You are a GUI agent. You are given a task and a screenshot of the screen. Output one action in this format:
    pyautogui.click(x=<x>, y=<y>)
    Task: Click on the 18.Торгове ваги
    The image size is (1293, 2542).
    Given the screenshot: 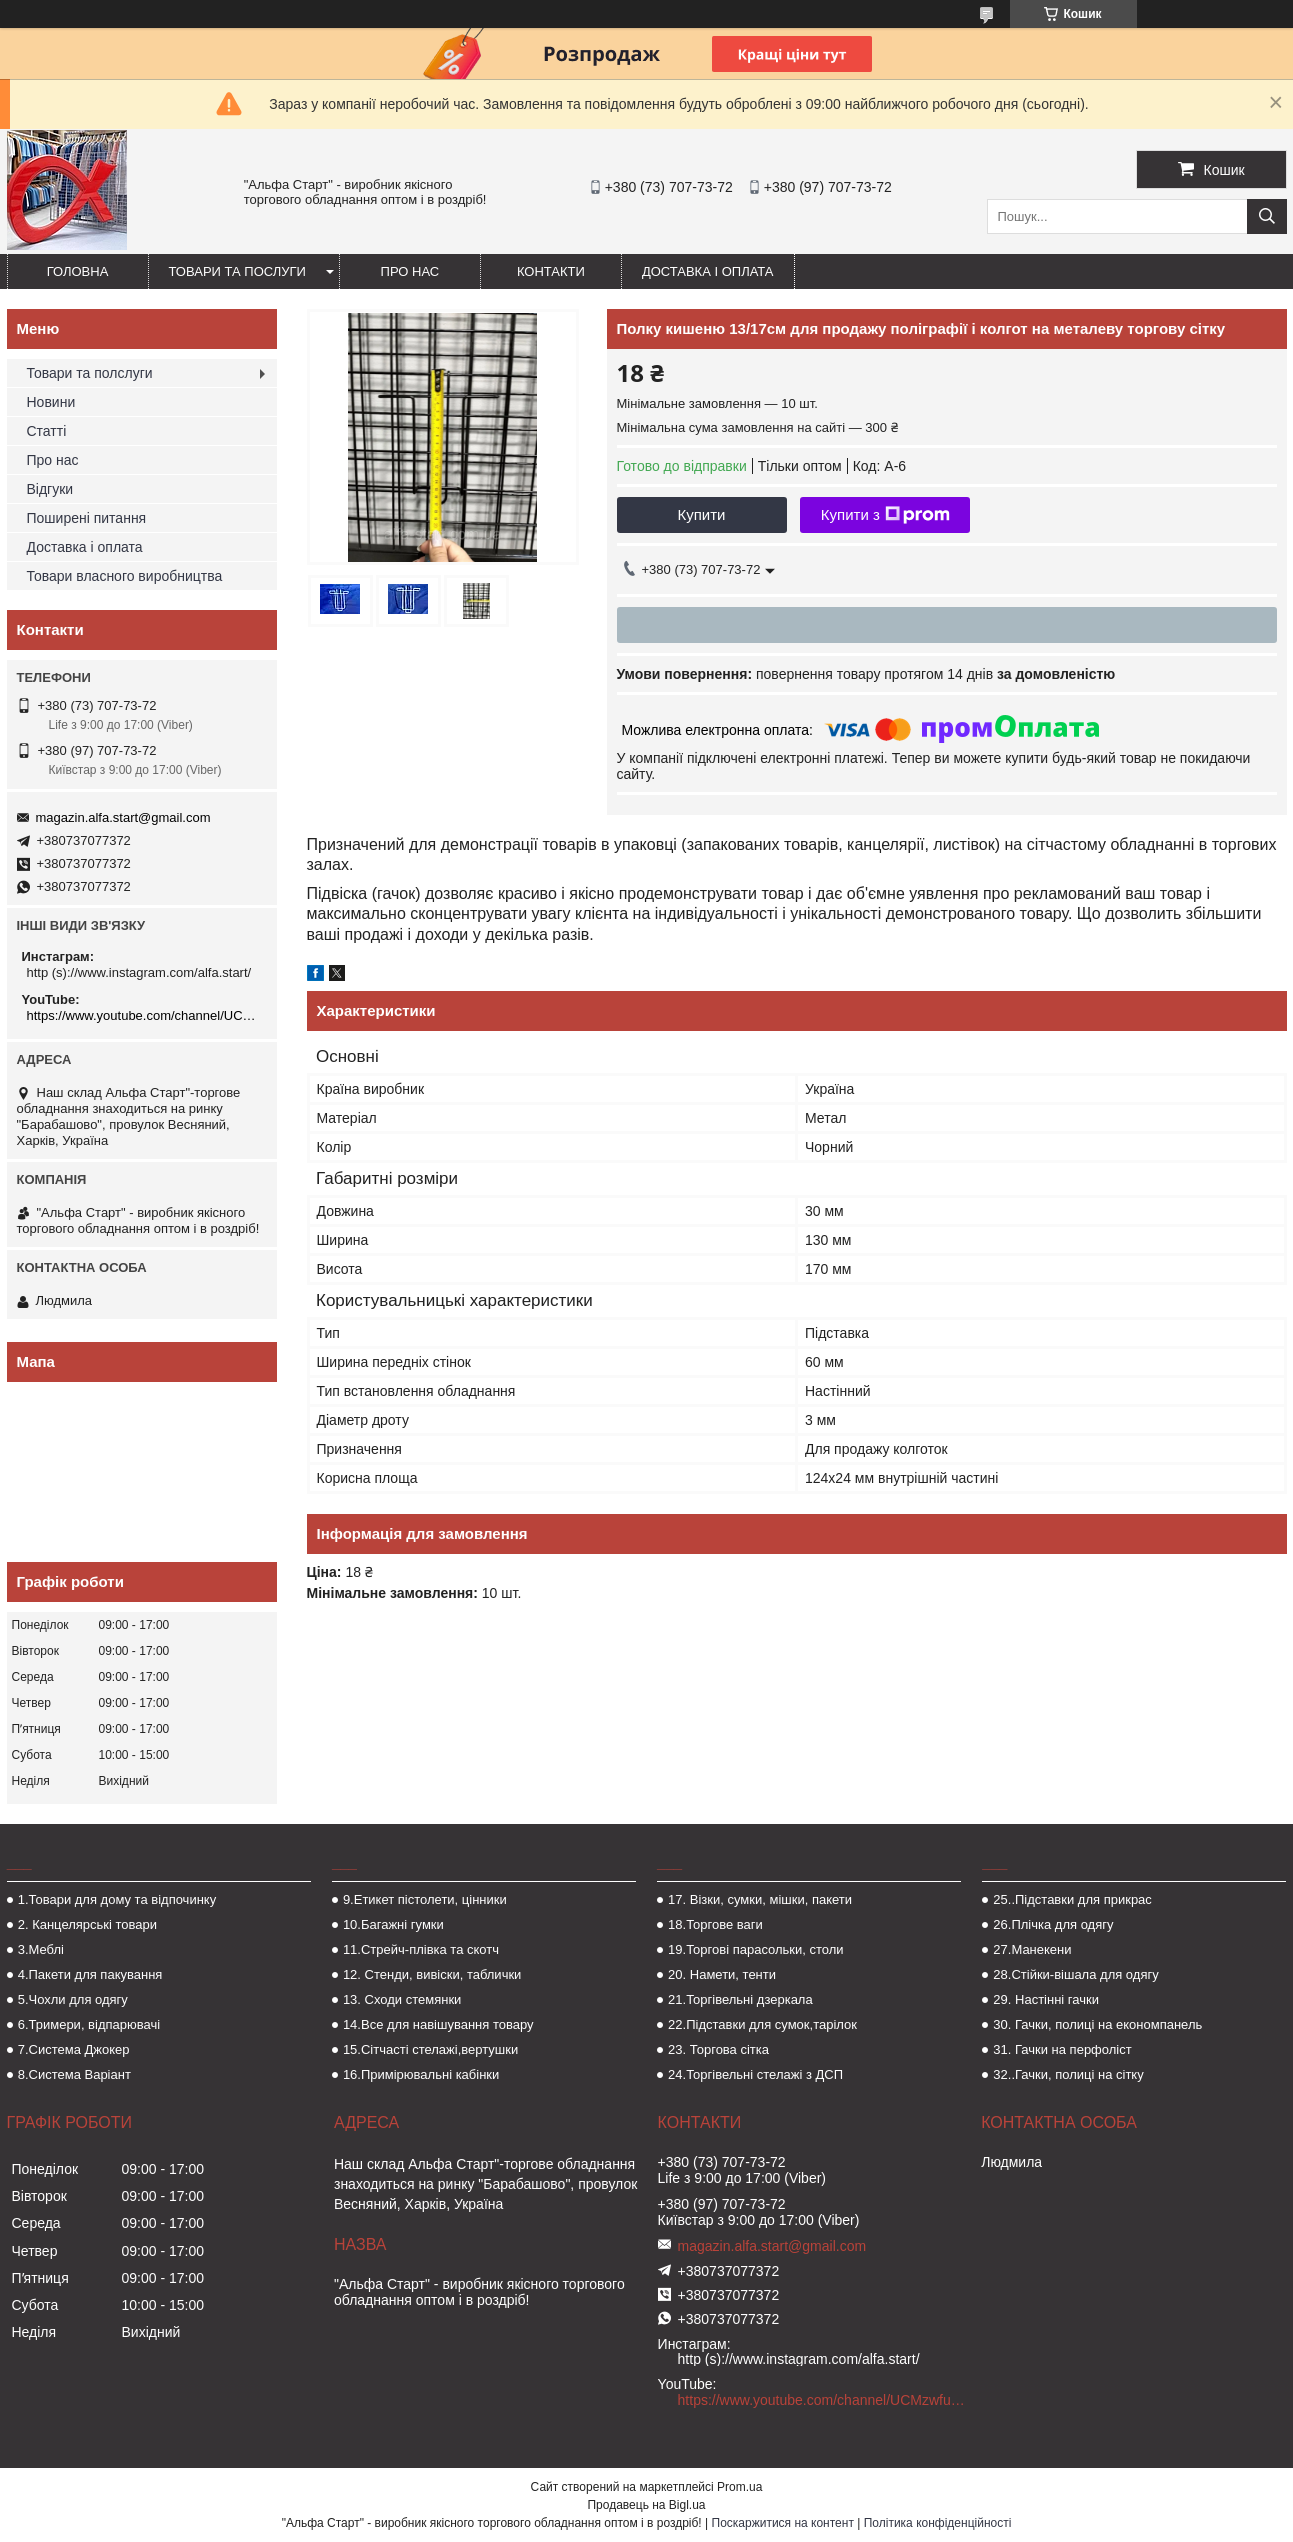 What is the action you would take?
    pyautogui.click(x=715, y=1924)
    